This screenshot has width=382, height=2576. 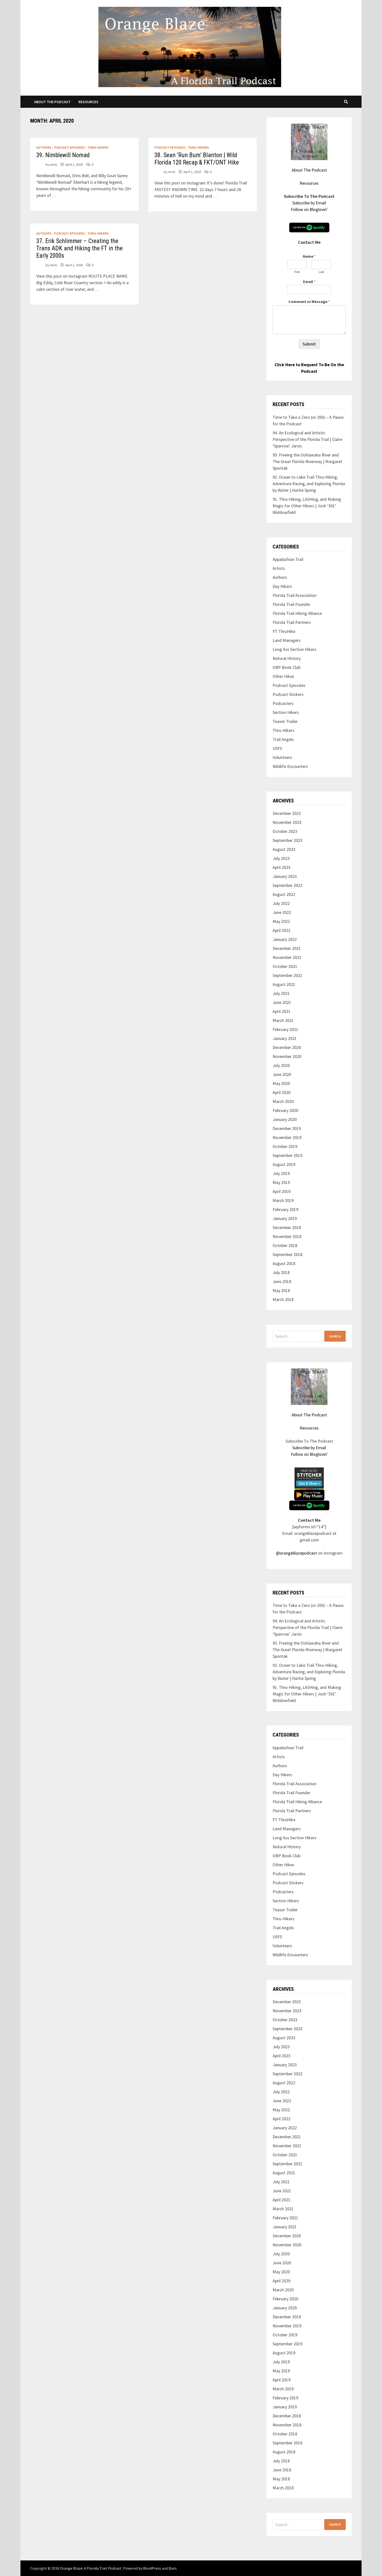 What do you see at coordinates (309, 301) in the screenshot?
I see `Comment or Message` at bounding box center [309, 301].